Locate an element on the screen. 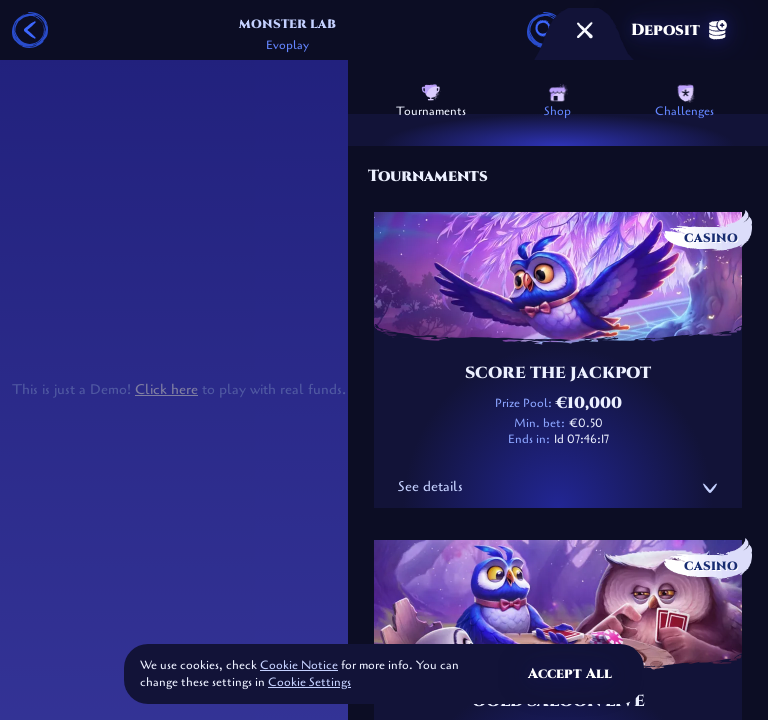 The image size is (768, 720). Challenges is located at coordinates (684, 101).